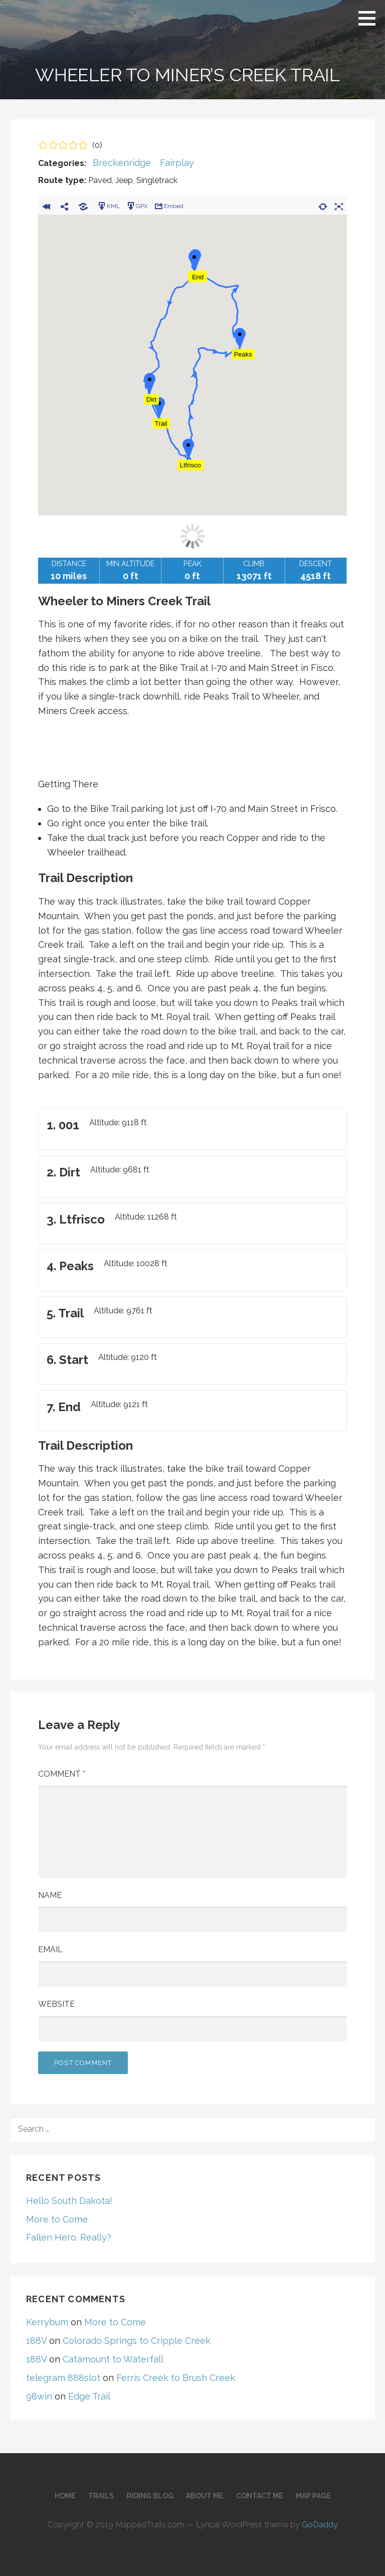 This screenshot has width=385, height=2576. I want to click on Riding Blog, so click(149, 2496).